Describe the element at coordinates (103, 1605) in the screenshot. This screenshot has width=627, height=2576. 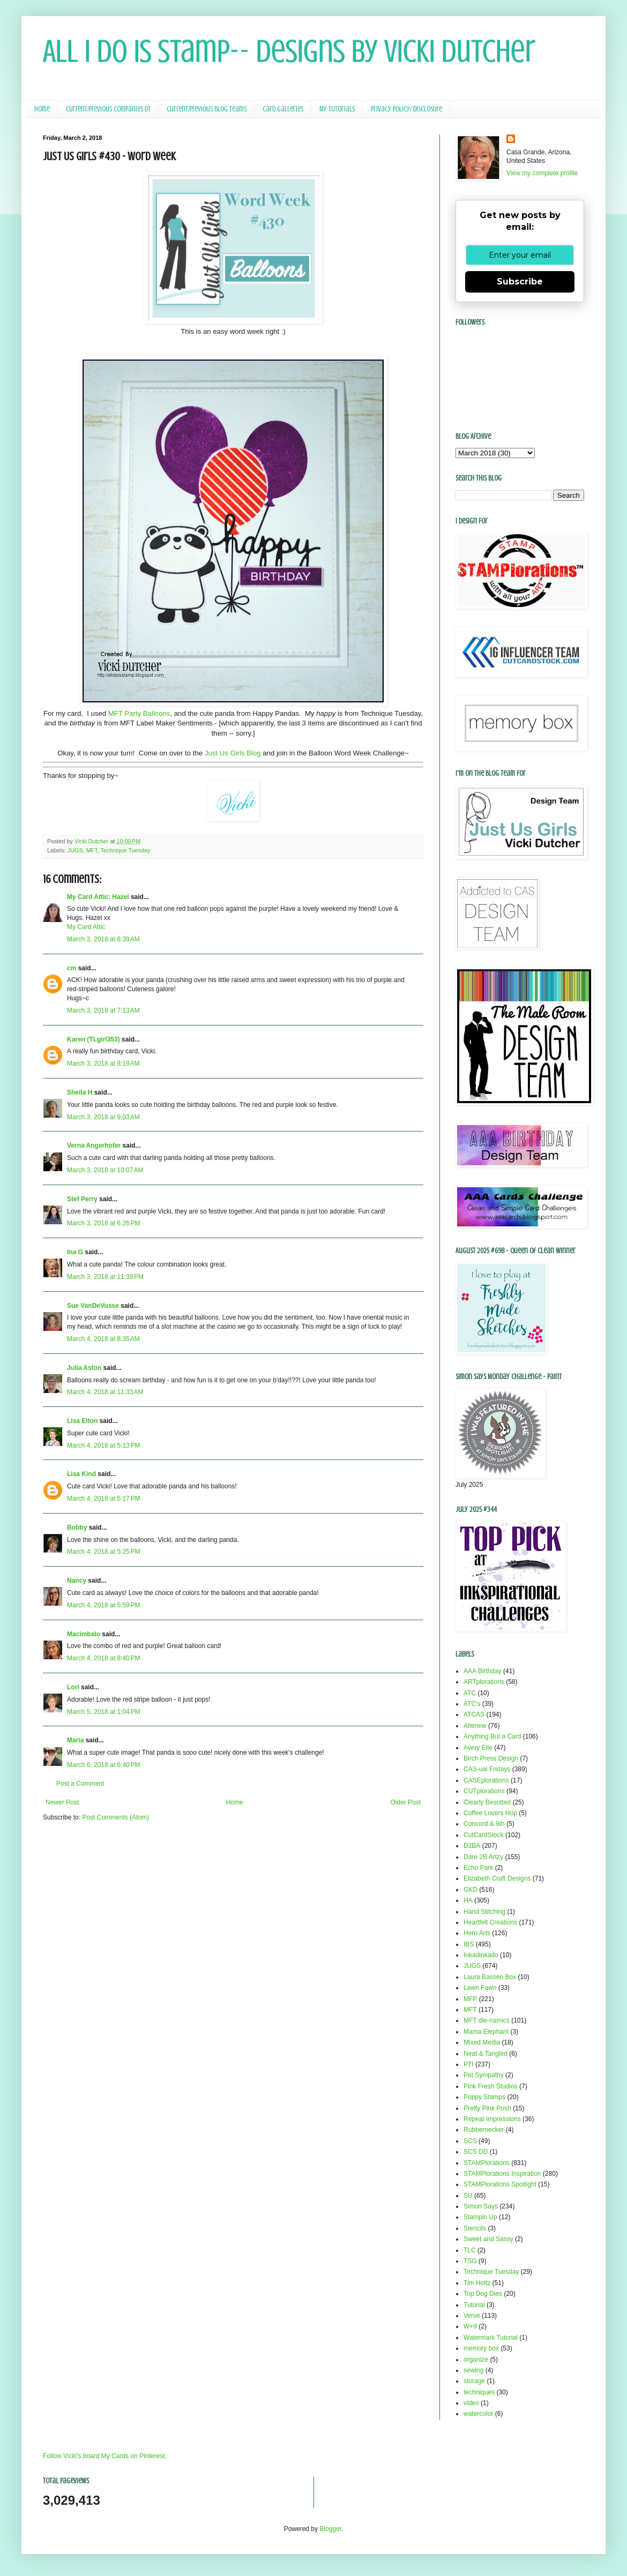
I see `March 4, 2018 at 5:59 PM` at that location.